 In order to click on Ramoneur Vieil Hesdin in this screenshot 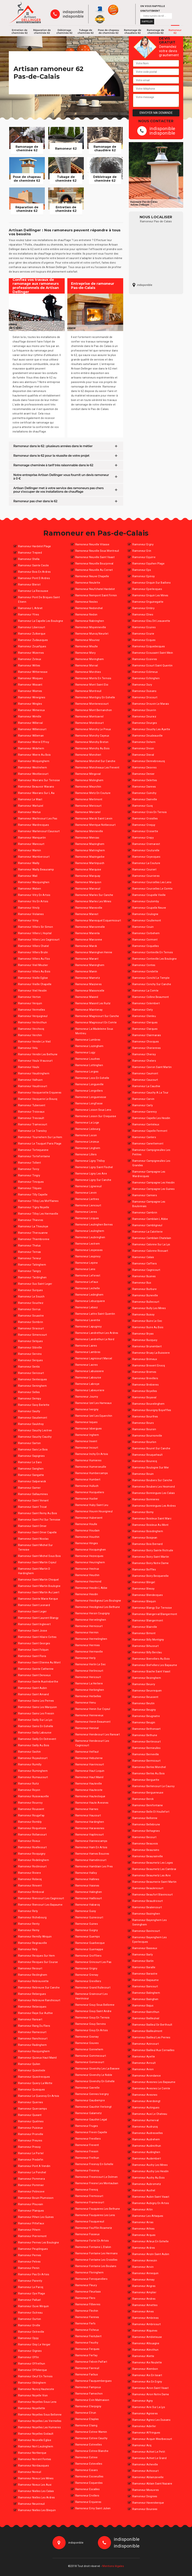, I will do `click(32, 990)`.